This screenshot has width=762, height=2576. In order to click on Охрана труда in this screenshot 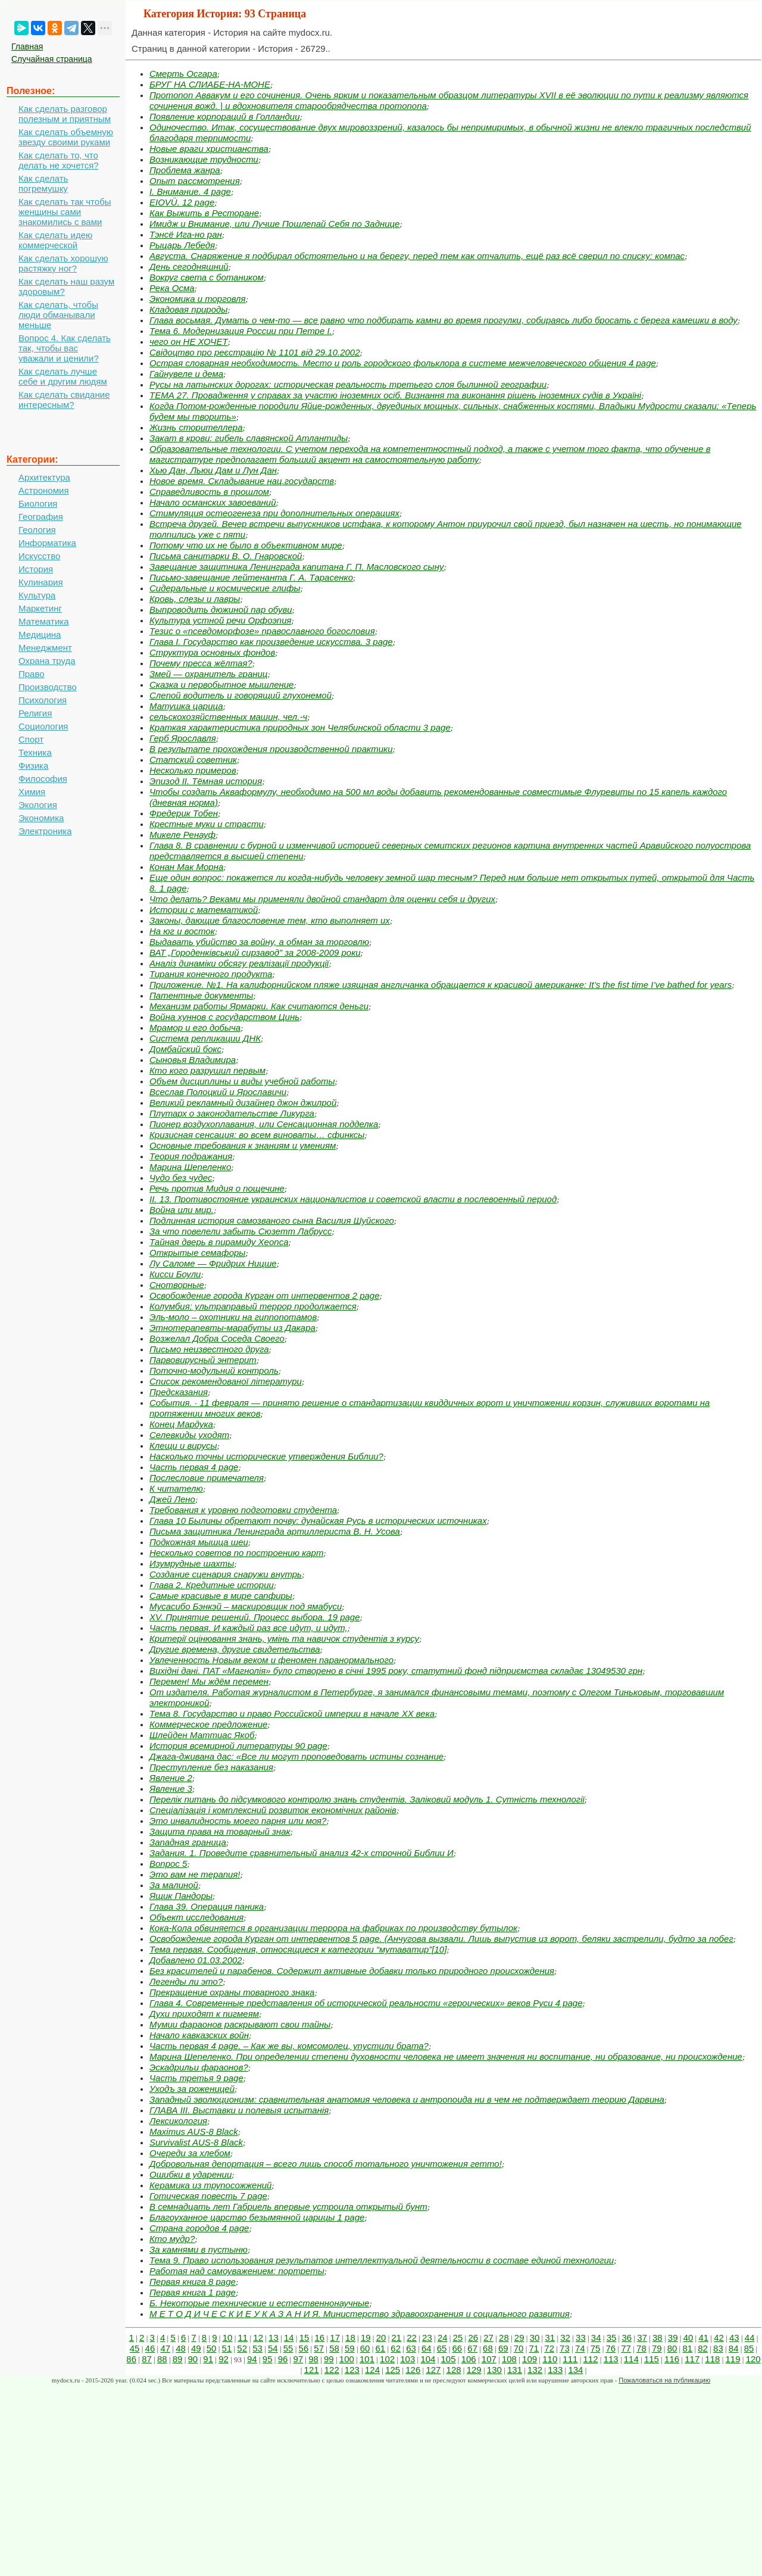, I will do `click(47, 661)`.